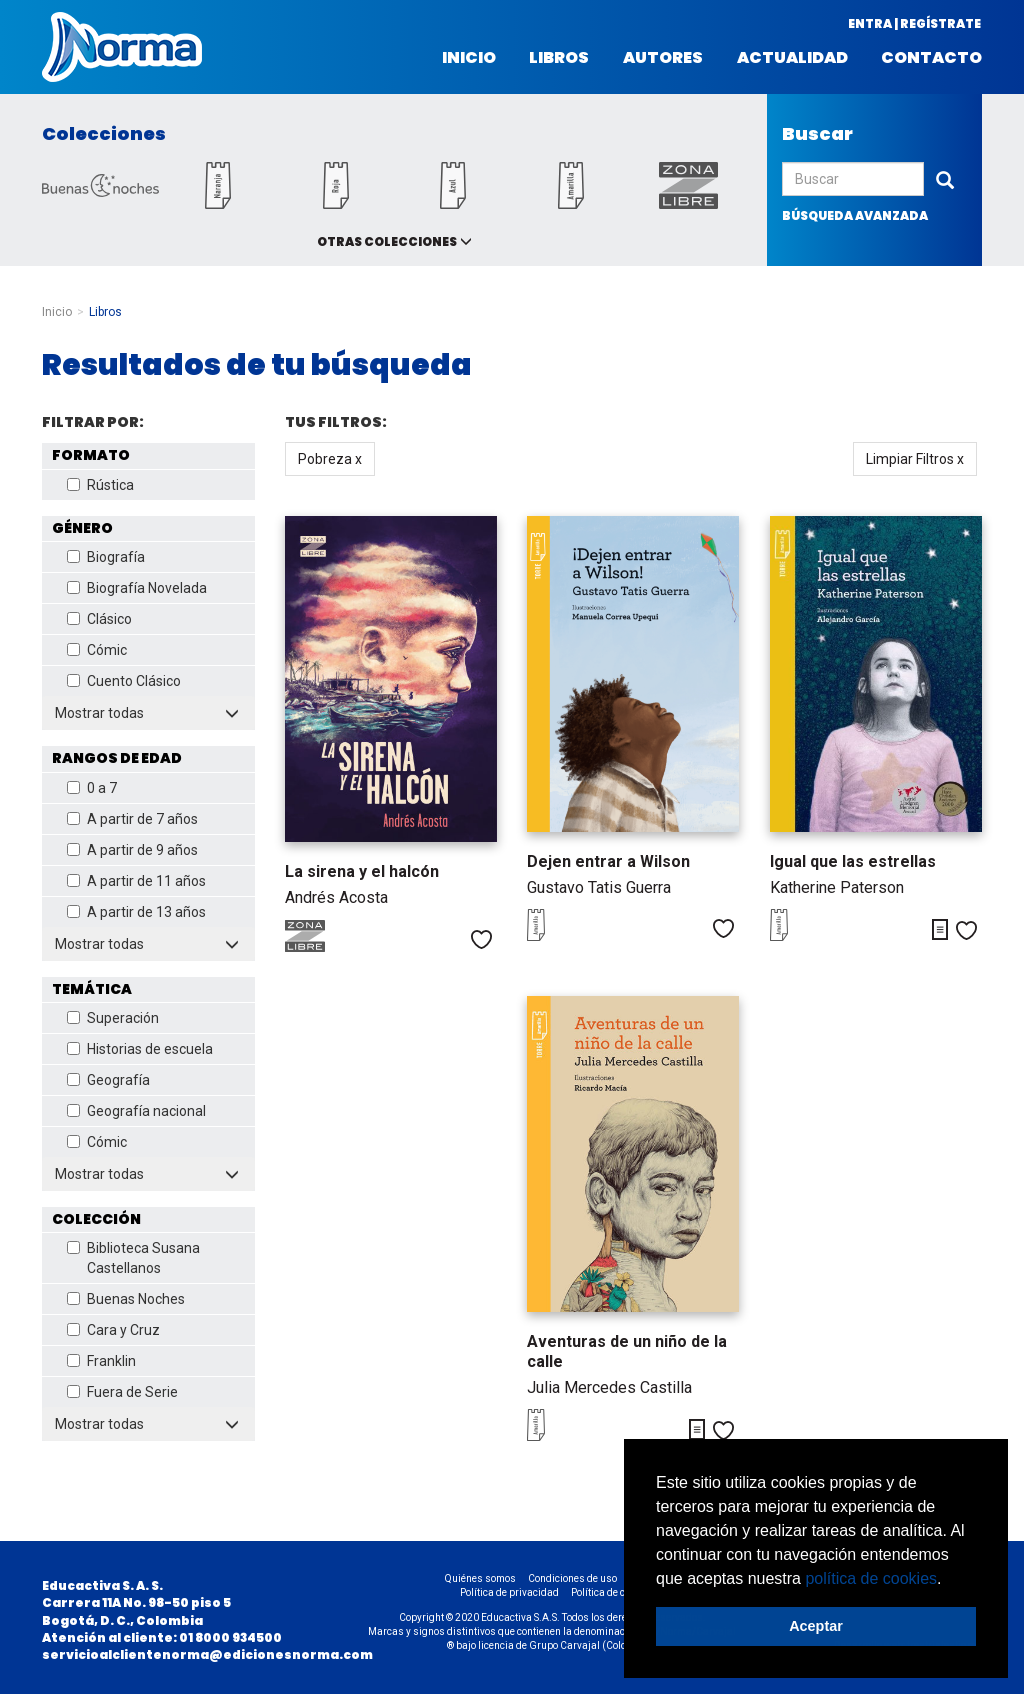 The height and width of the screenshot is (1694, 1024). Describe the element at coordinates (133, 1258) in the screenshot. I see `Biblioteca Susana Castellanos` at that location.